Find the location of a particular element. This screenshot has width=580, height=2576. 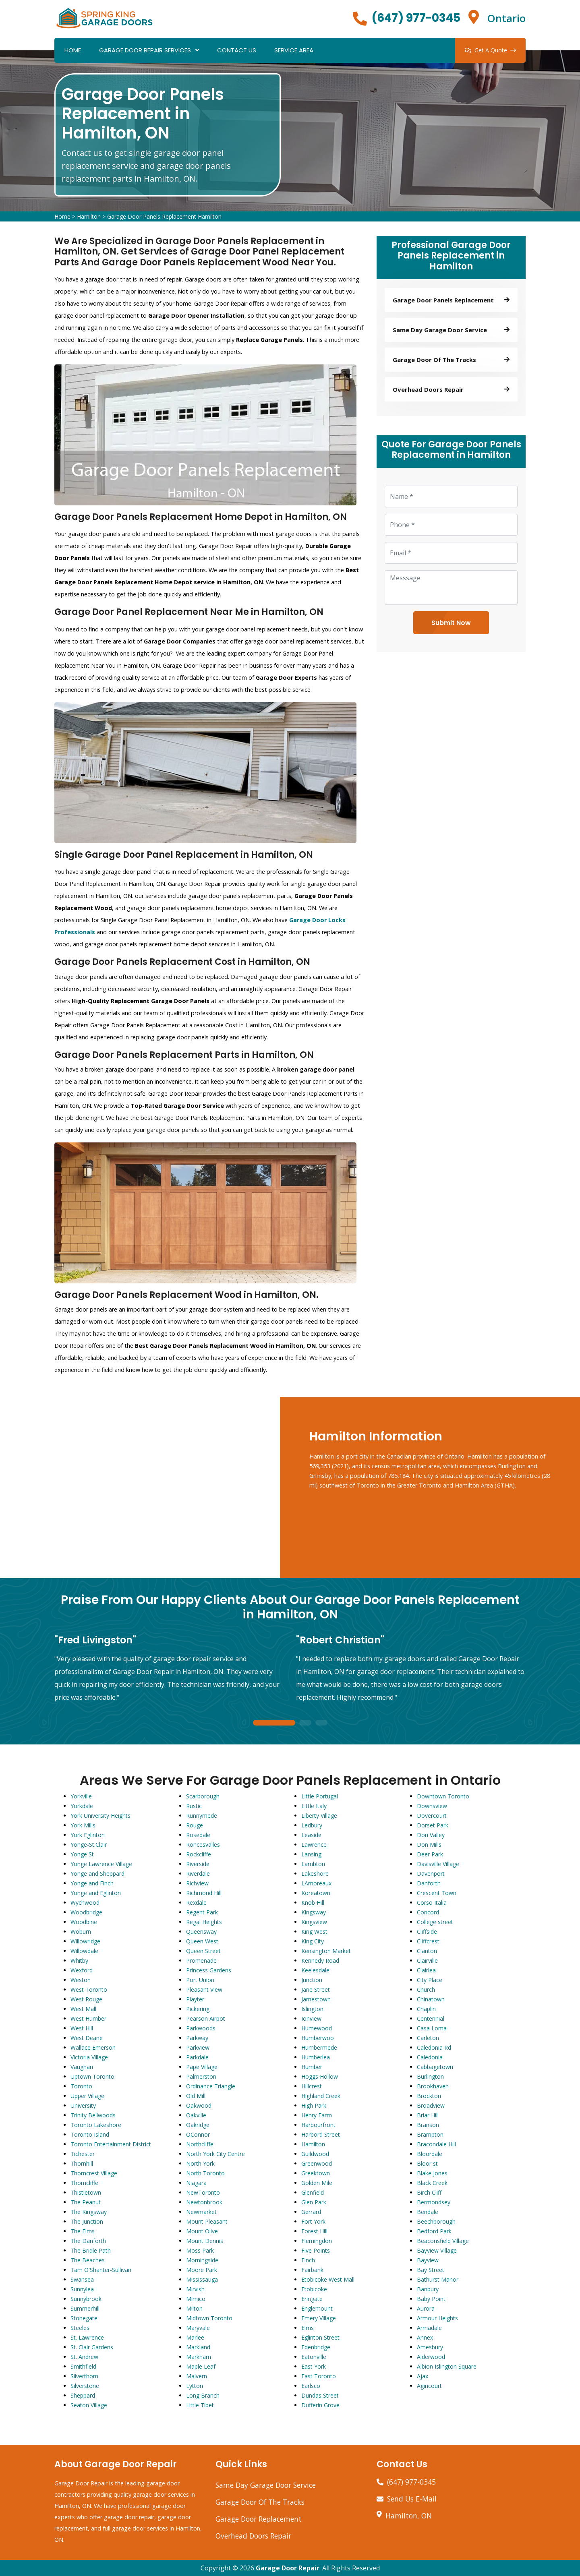

Forest Hill is located at coordinates (314, 2231).